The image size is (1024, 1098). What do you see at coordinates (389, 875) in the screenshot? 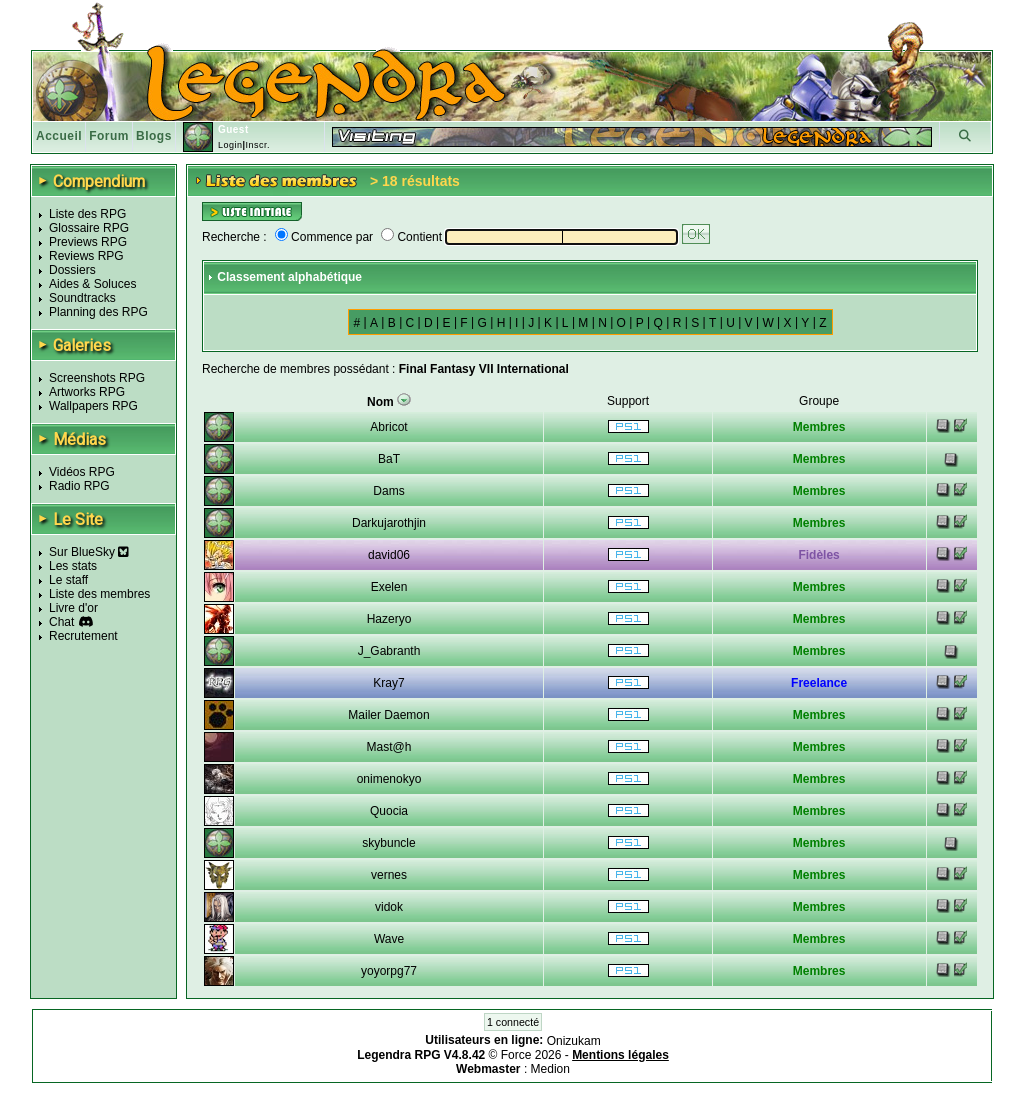
I see `vernes` at bounding box center [389, 875].